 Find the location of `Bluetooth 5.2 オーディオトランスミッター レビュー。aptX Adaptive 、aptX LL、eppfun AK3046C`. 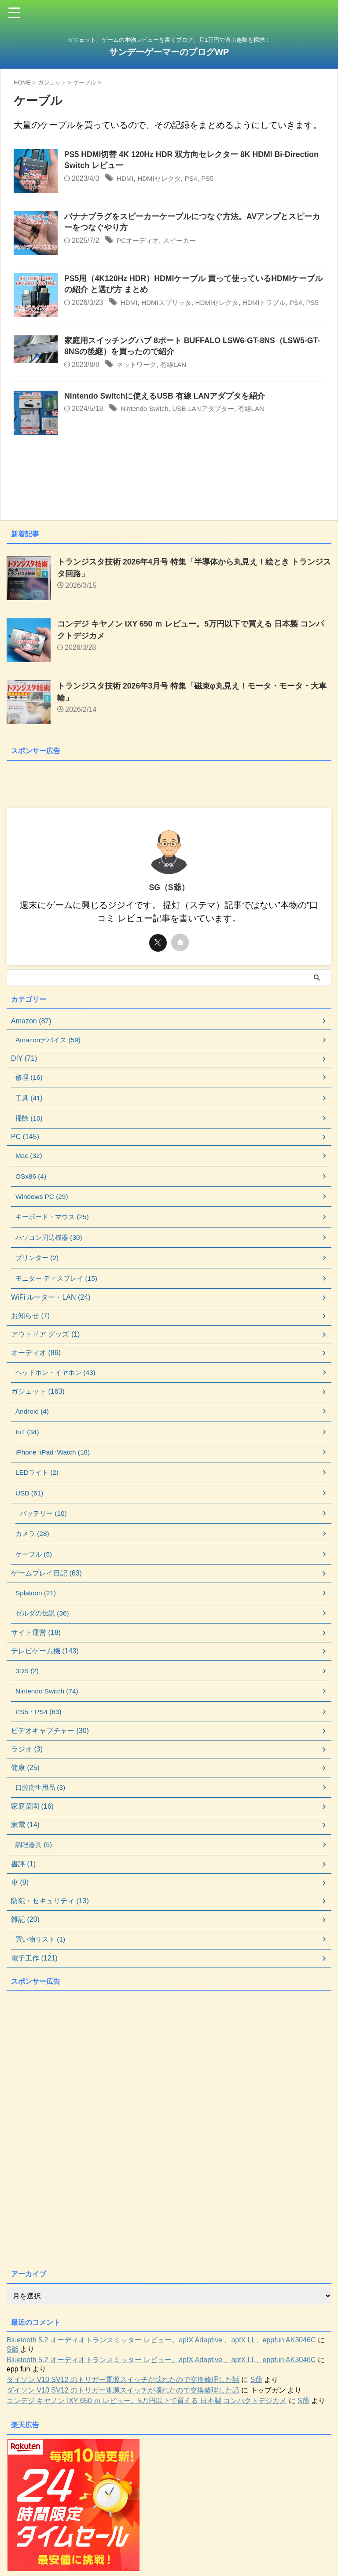

Bluetooth 5.2 オーディオトランスミッター レビュー。aptX Adaptive 、aptX LL、eppfun AK3046C is located at coordinates (161, 2353).